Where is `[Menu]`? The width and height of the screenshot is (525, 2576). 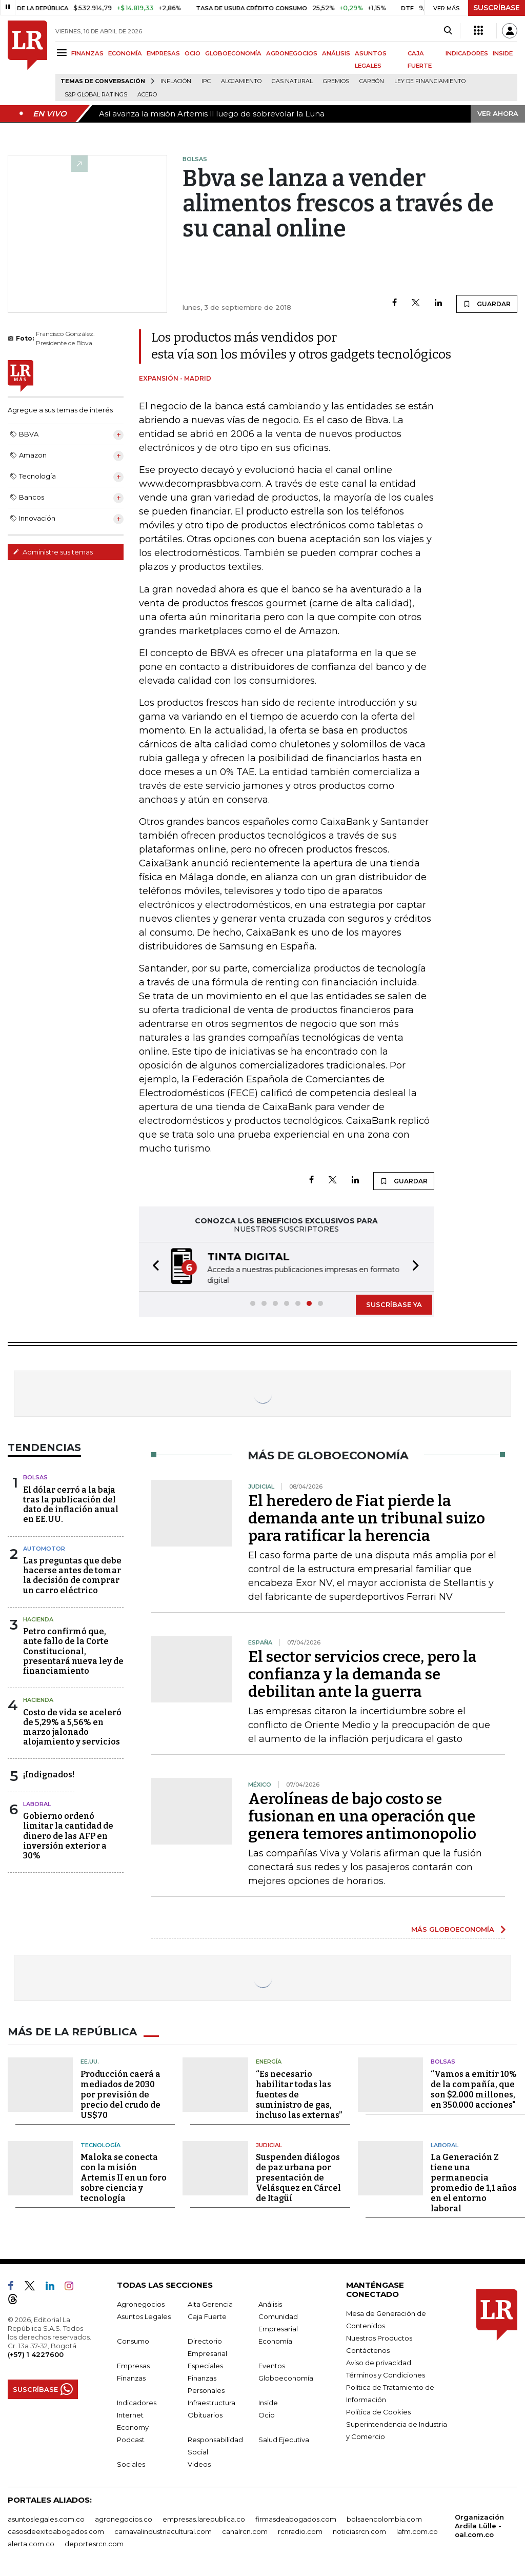
[Menu] is located at coordinates (63, 53).